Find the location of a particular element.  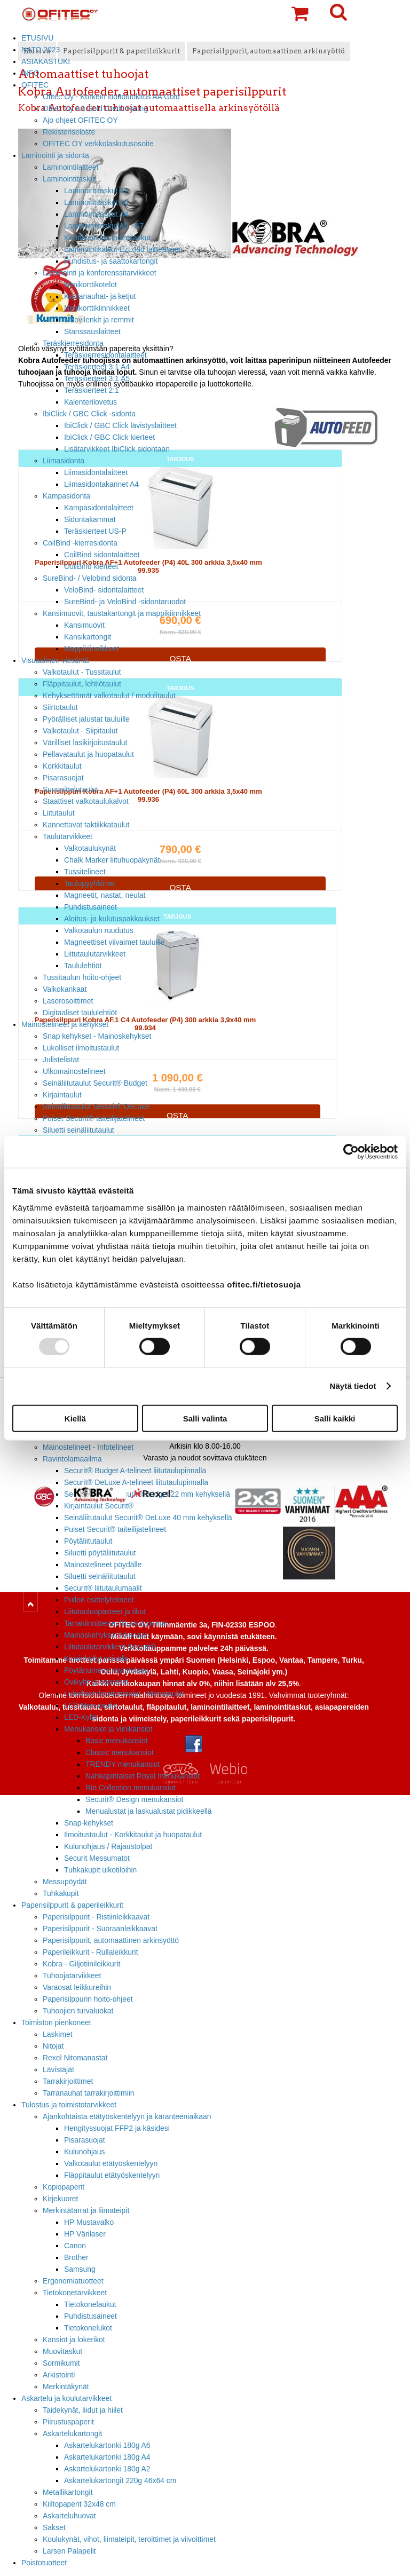

Muovitaskut is located at coordinates (62, 2351).